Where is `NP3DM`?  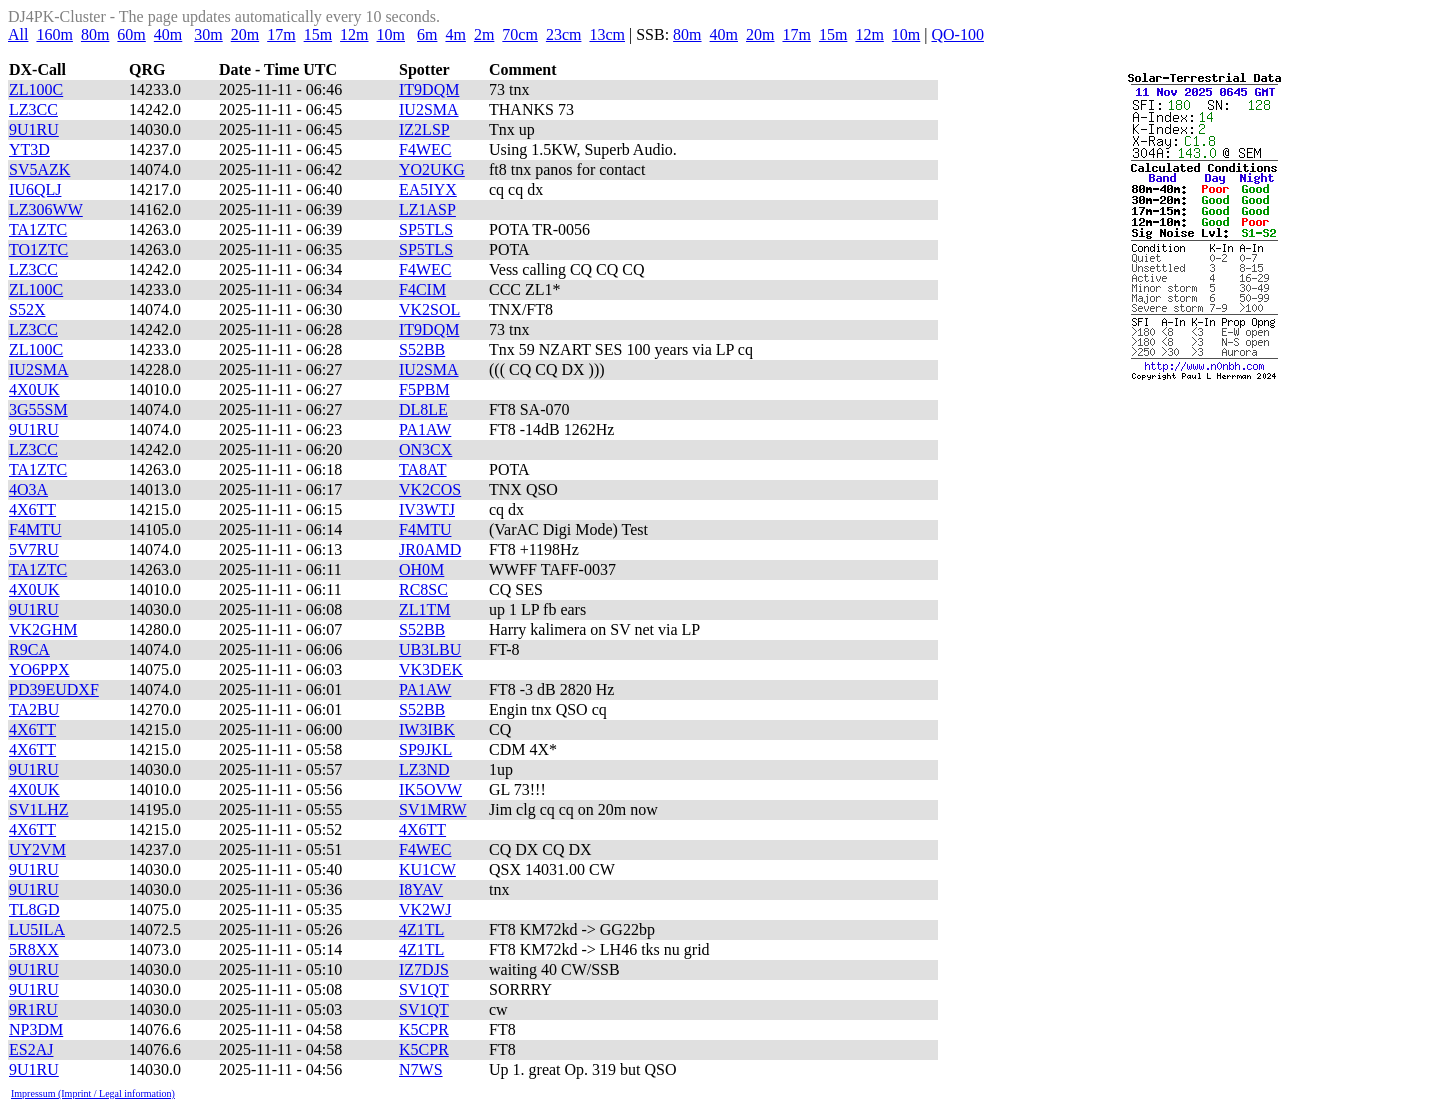 NP3DM is located at coordinates (36, 1029).